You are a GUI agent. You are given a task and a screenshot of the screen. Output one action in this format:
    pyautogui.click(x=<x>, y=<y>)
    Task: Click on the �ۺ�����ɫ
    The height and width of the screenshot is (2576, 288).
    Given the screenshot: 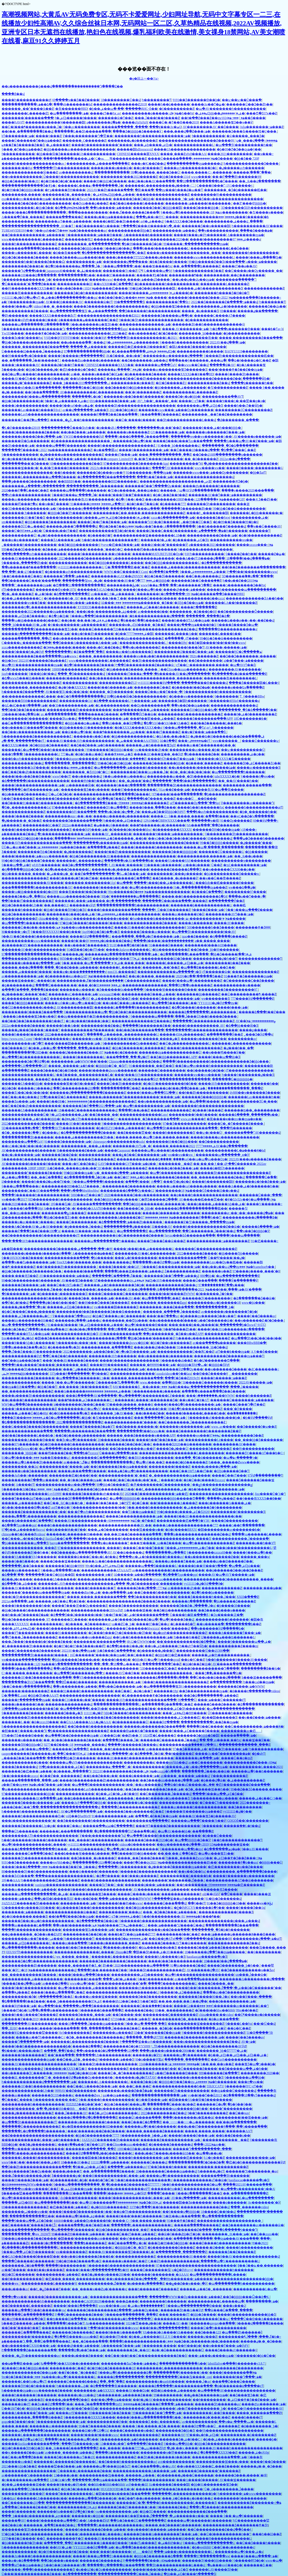 What is the action you would take?
    pyautogui.click(x=58, y=145)
    